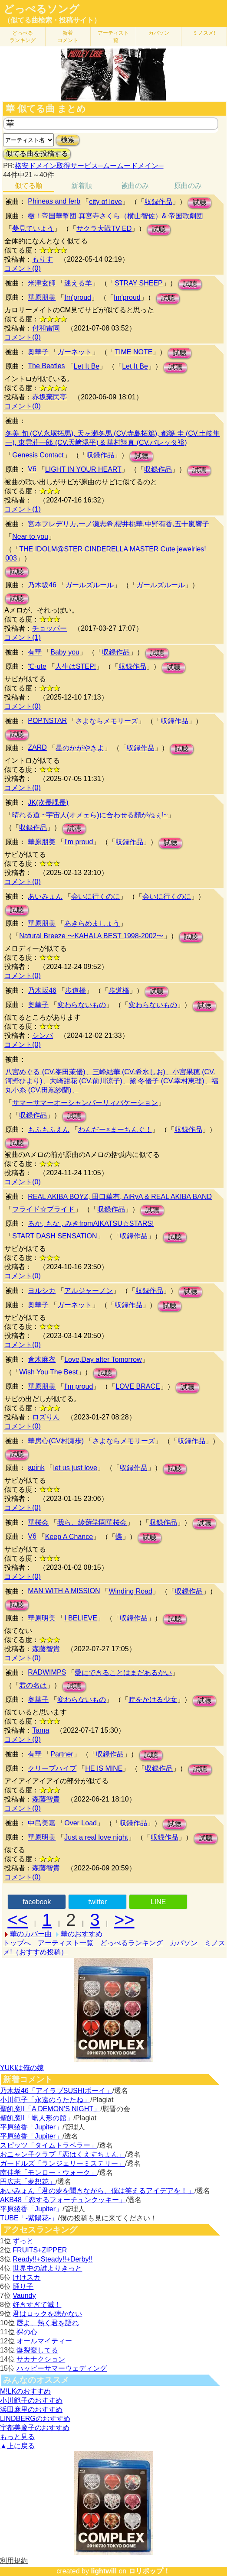  I want to click on ZARD, so click(37, 747).